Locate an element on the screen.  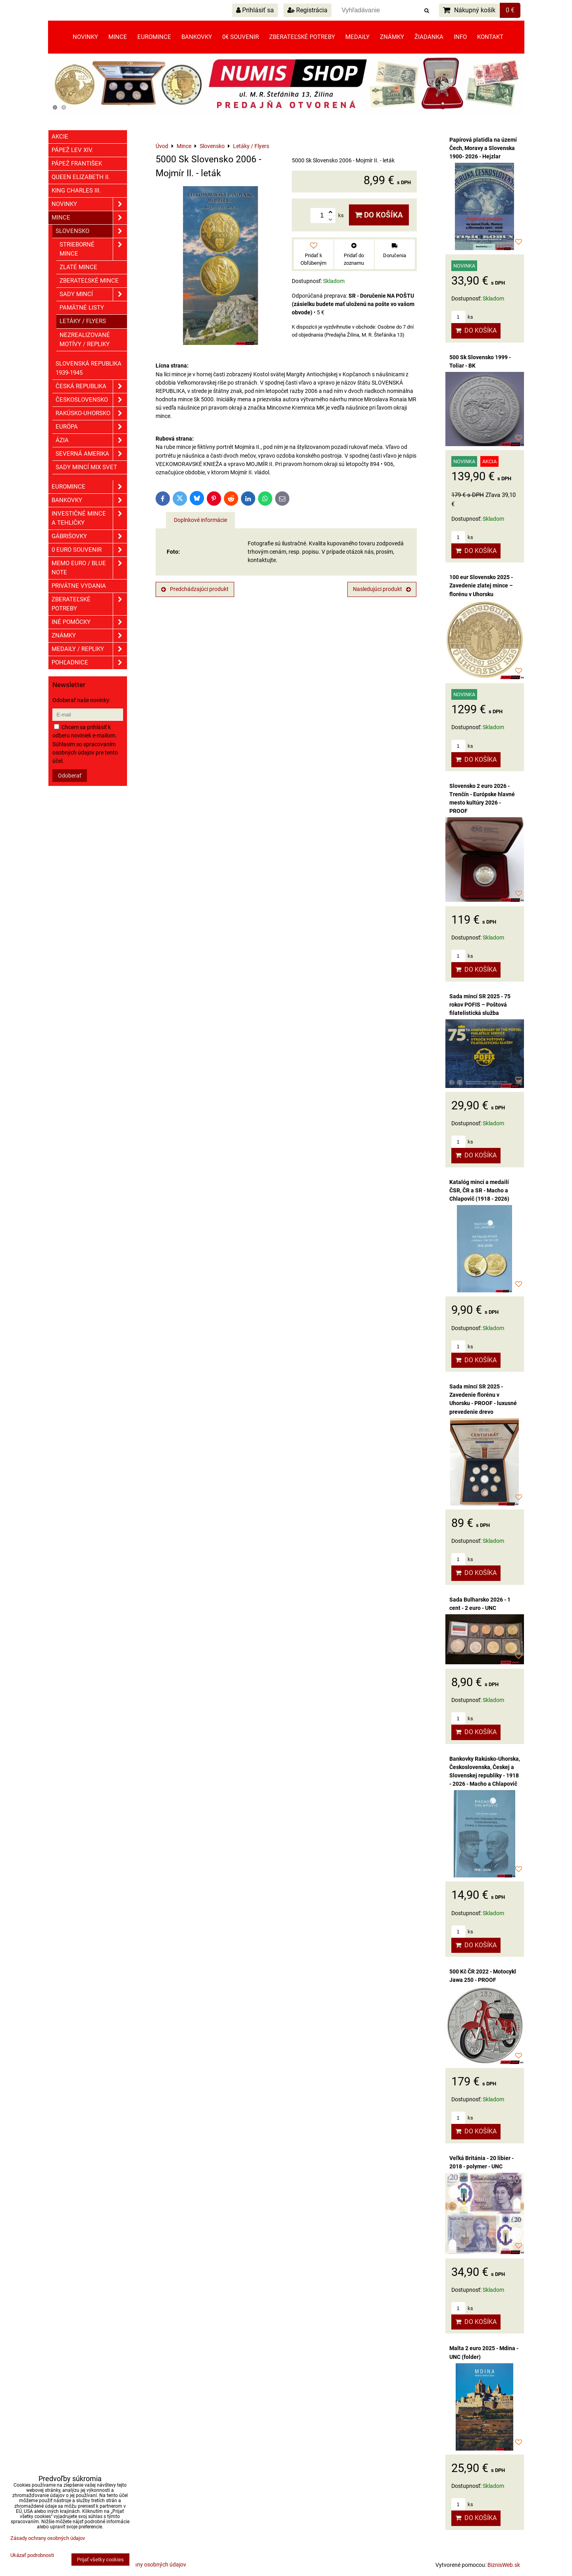
Žiadanka is located at coordinates (428, 36).